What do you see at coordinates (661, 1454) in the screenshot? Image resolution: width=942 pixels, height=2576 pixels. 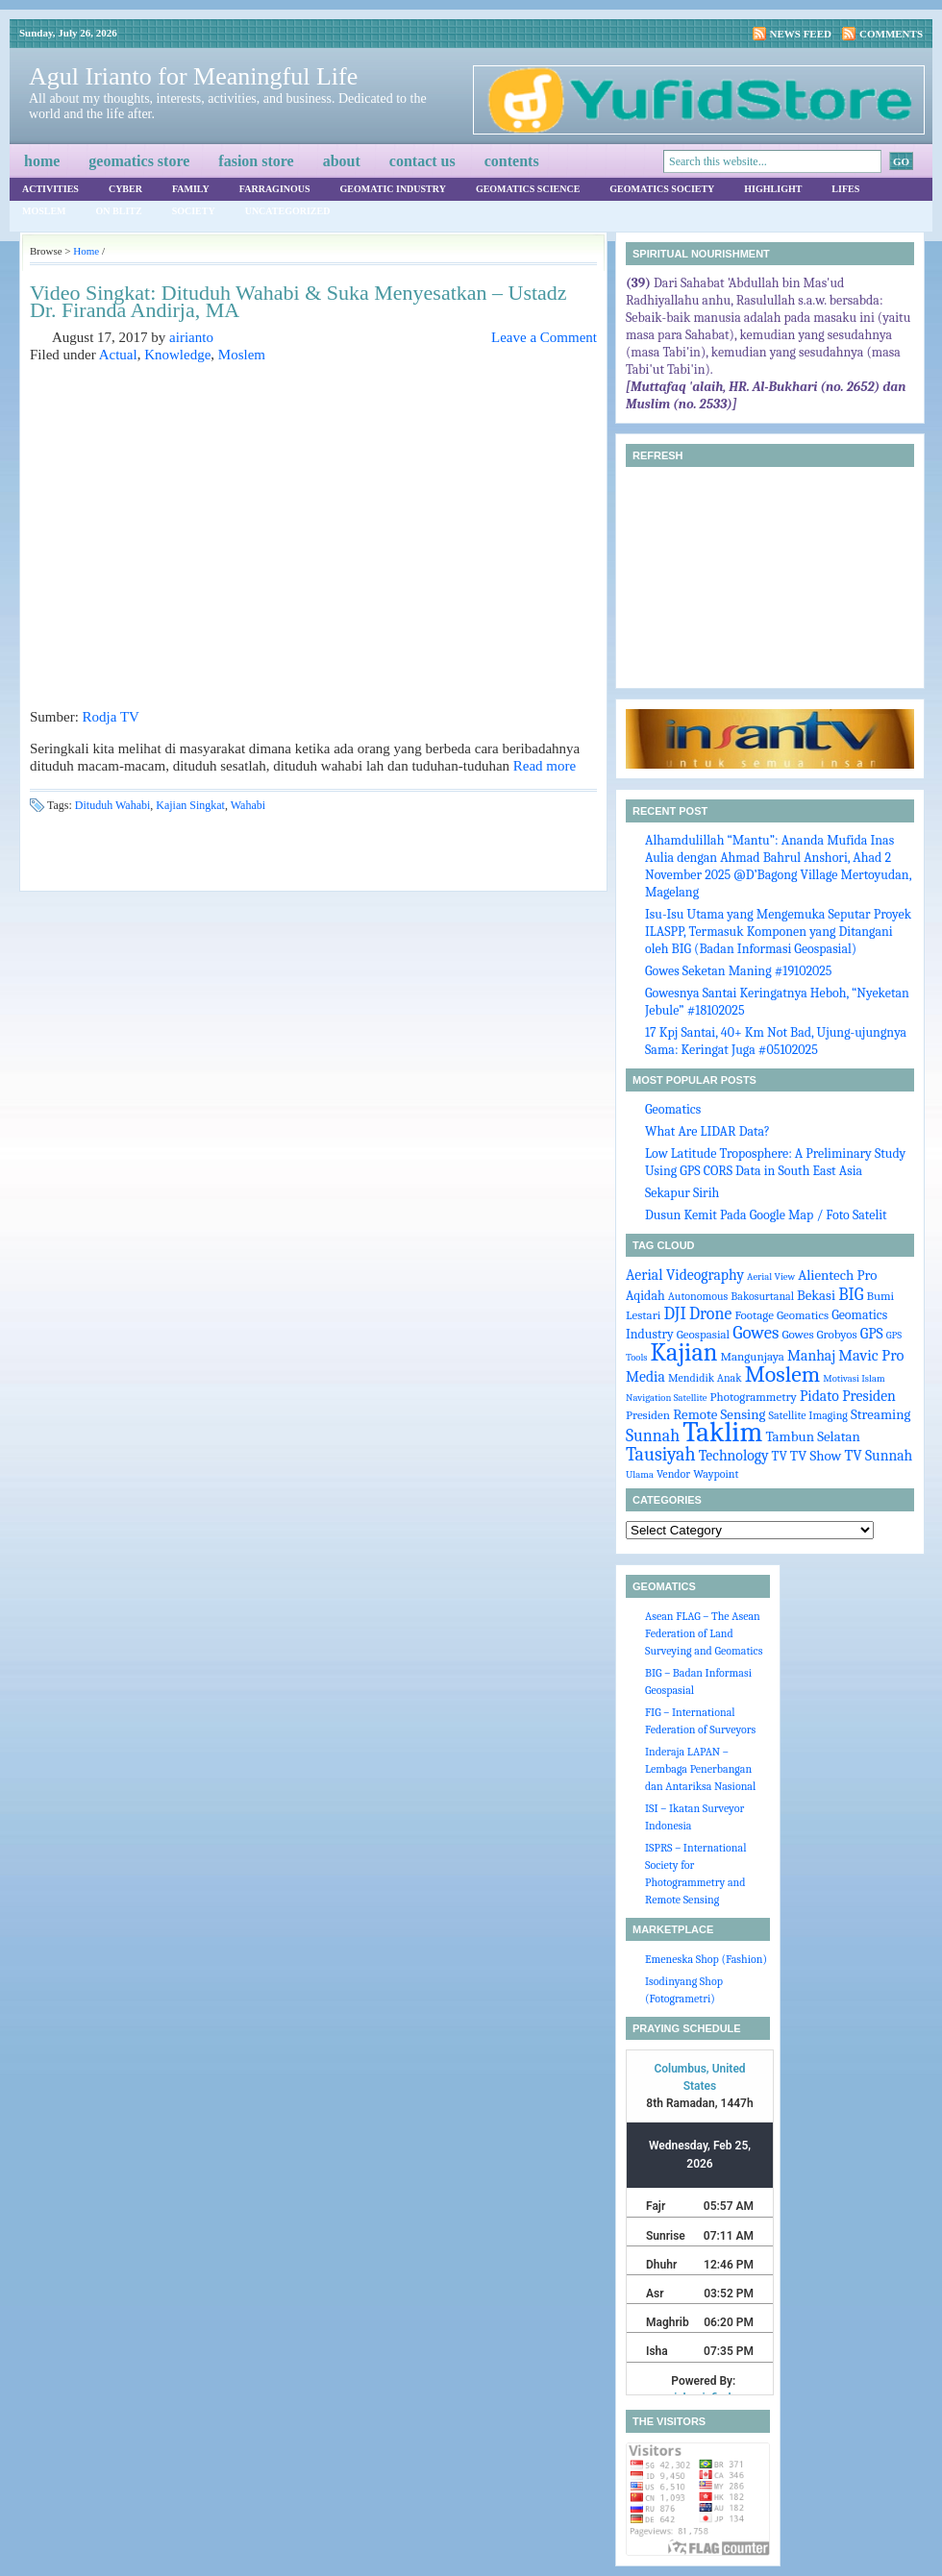 I see `Tausiyah` at bounding box center [661, 1454].